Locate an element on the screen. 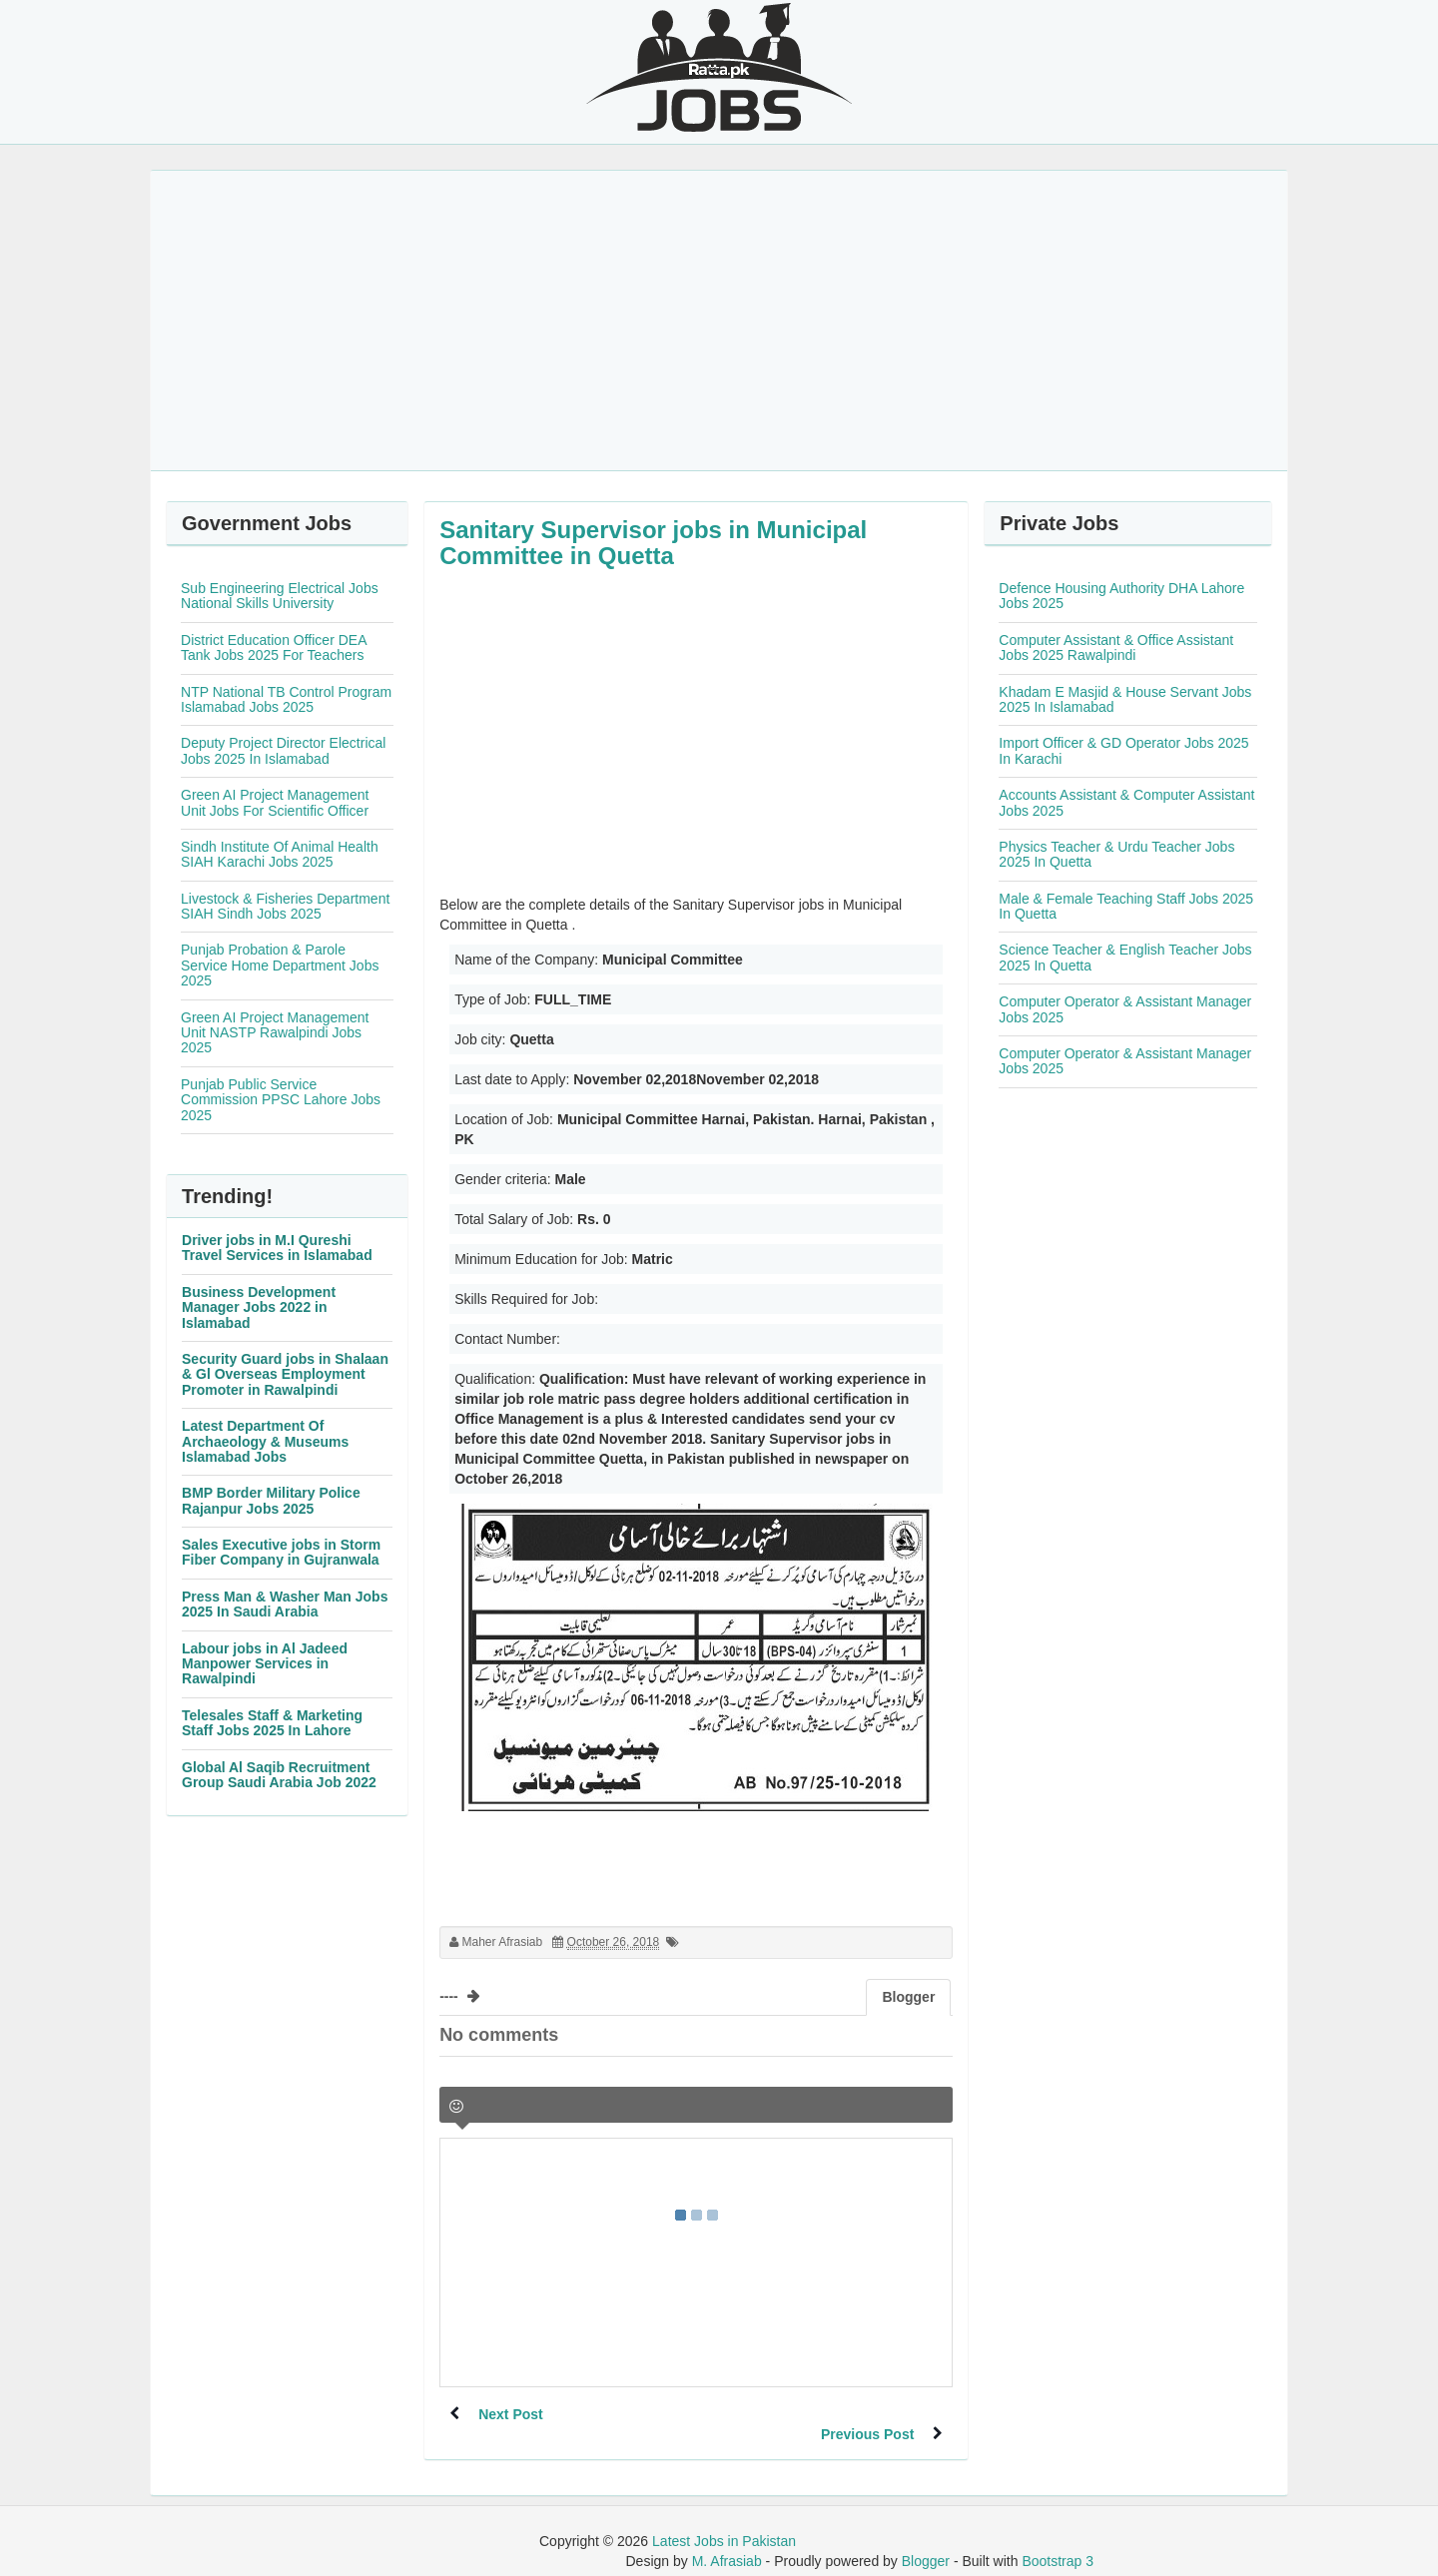 Image resolution: width=1438 pixels, height=2576 pixels. Latest Jobs in Pakistan is located at coordinates (724, 2521).